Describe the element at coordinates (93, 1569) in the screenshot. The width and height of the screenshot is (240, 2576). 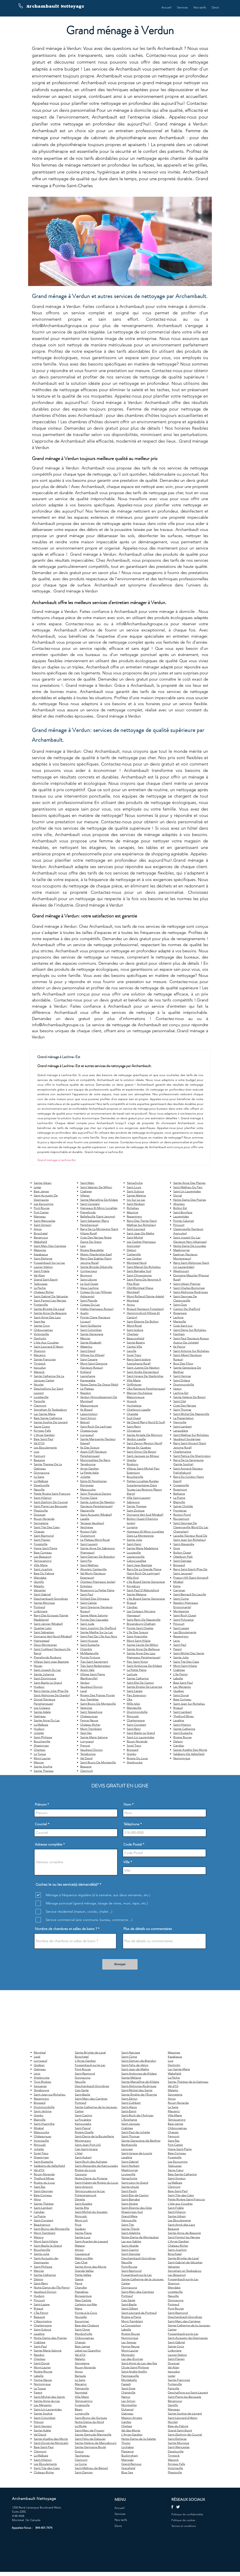
I see `Ahuntsic Cartierville` at that location.